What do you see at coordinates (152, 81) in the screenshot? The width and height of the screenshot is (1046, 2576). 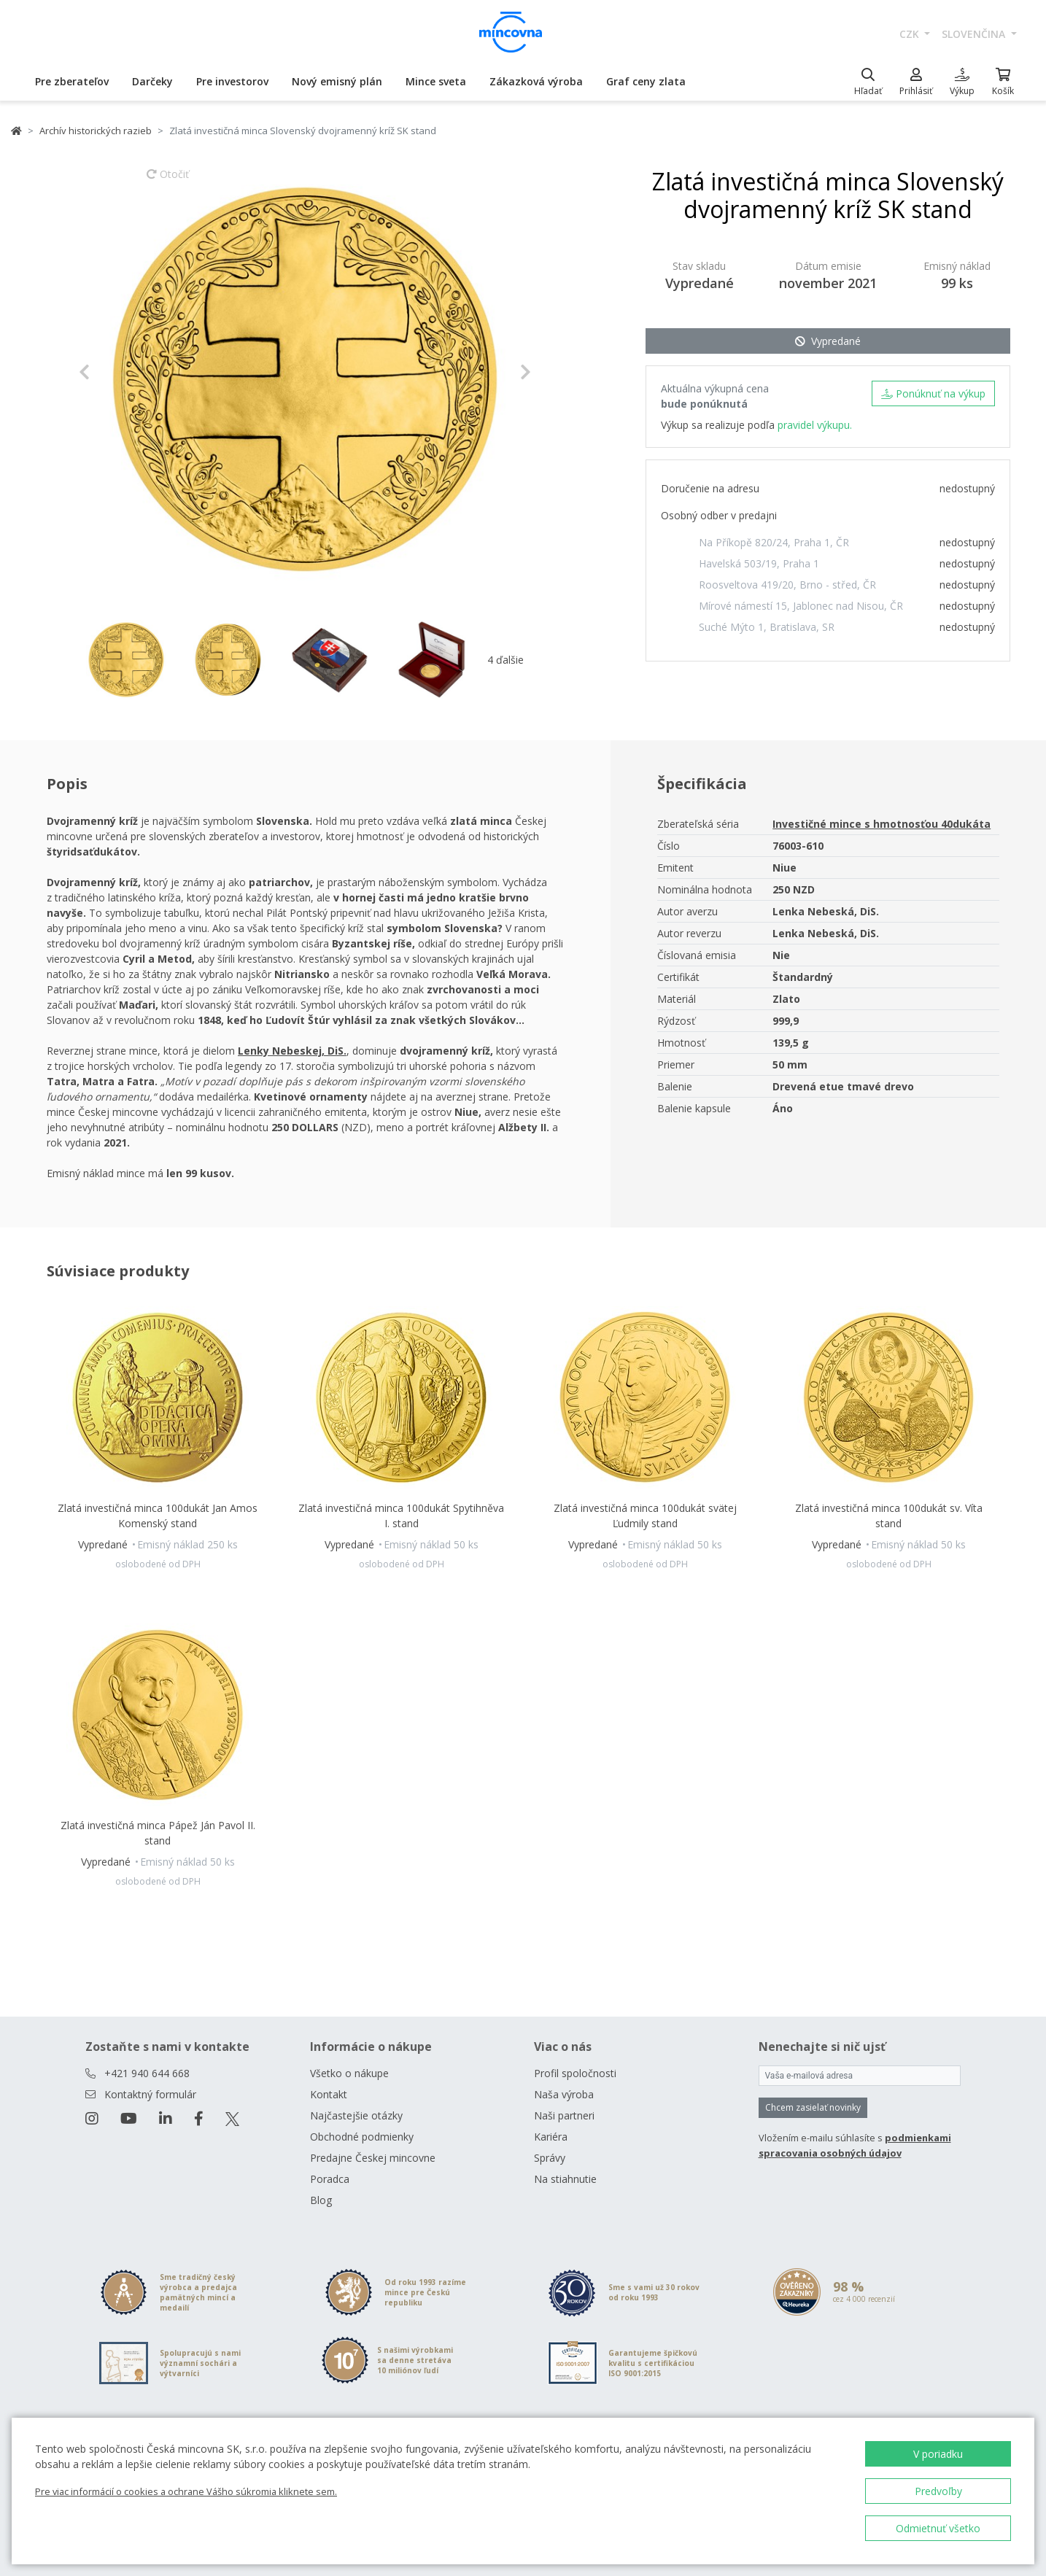 I see `Darčeky` at bounding box center [152, 81].